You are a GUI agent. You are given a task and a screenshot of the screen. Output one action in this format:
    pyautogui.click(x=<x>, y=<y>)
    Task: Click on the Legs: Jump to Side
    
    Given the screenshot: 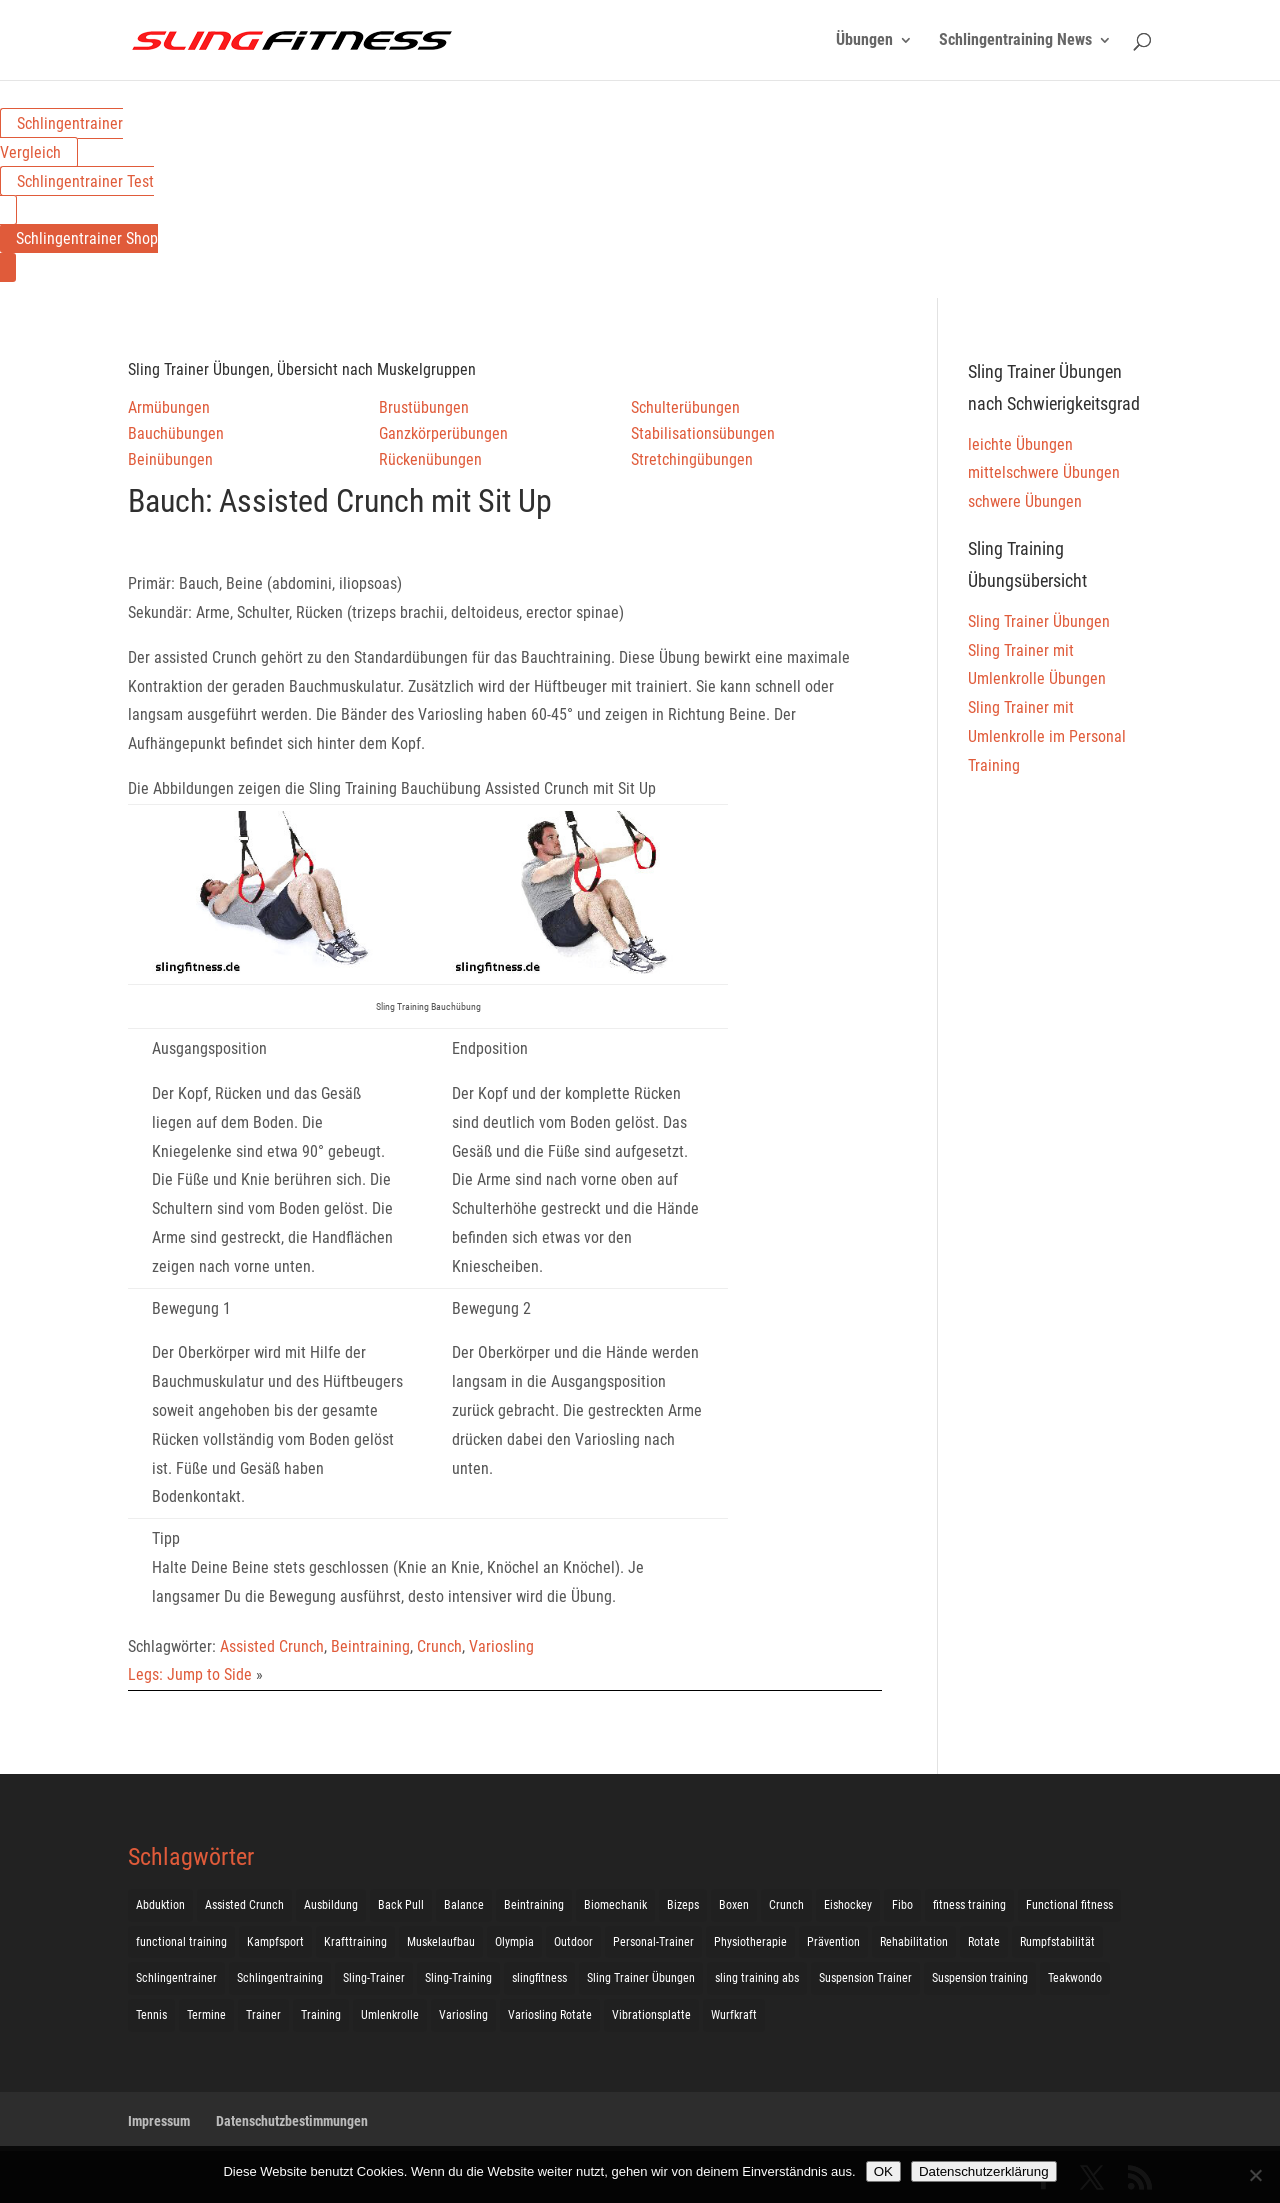 What is the action you would take?
    pyautogui.click(x=190, y=1674)
    